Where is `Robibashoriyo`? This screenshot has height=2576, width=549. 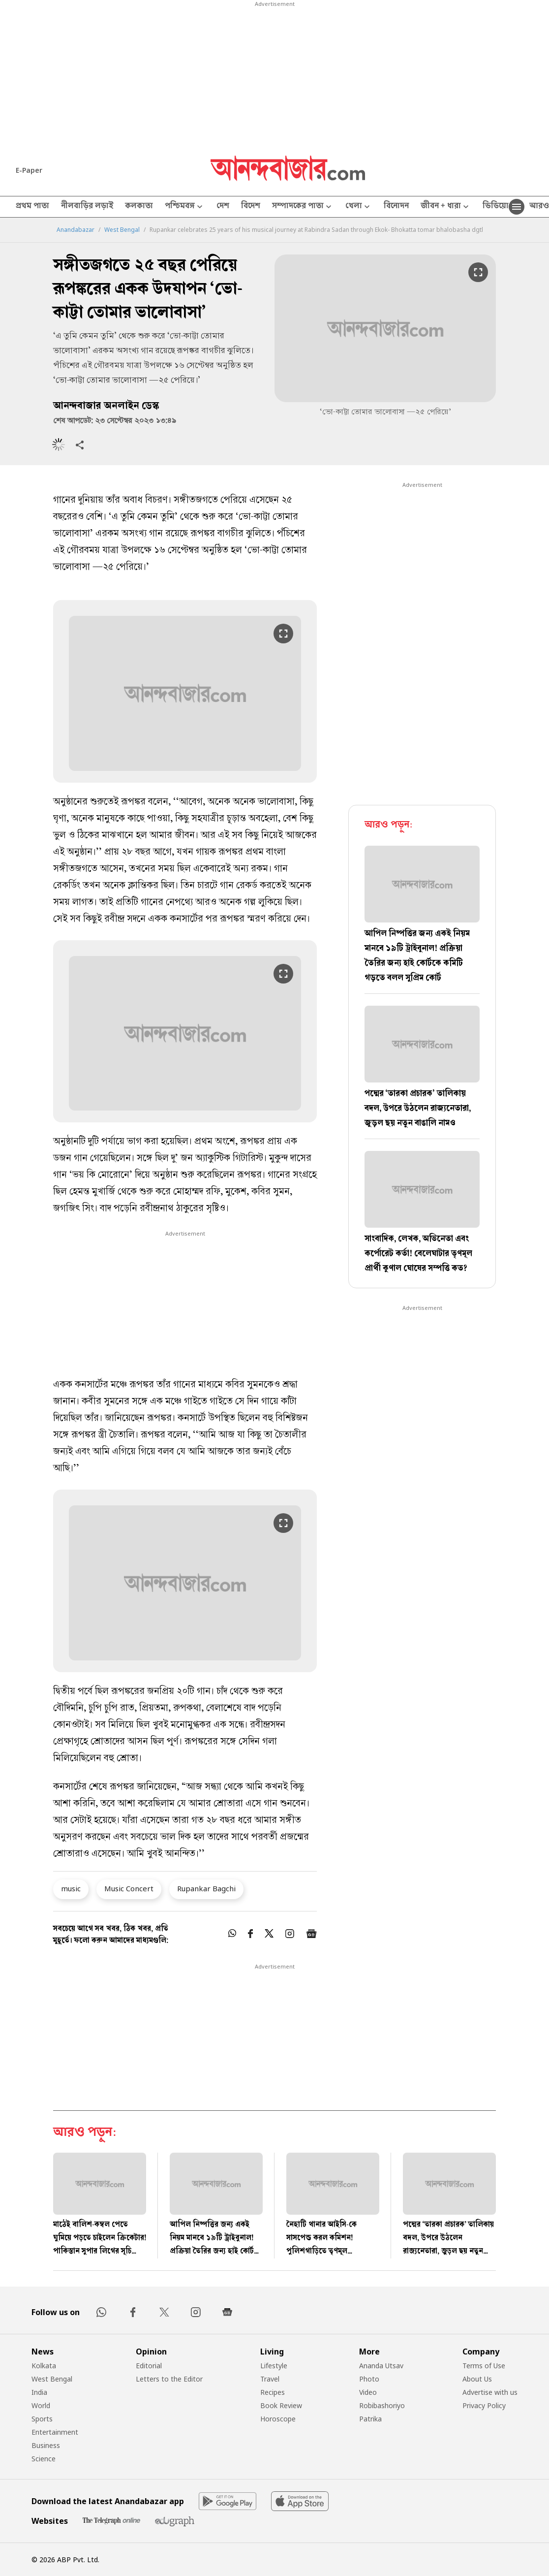
Robibashoriyo is located at coordinates (382, 2405).